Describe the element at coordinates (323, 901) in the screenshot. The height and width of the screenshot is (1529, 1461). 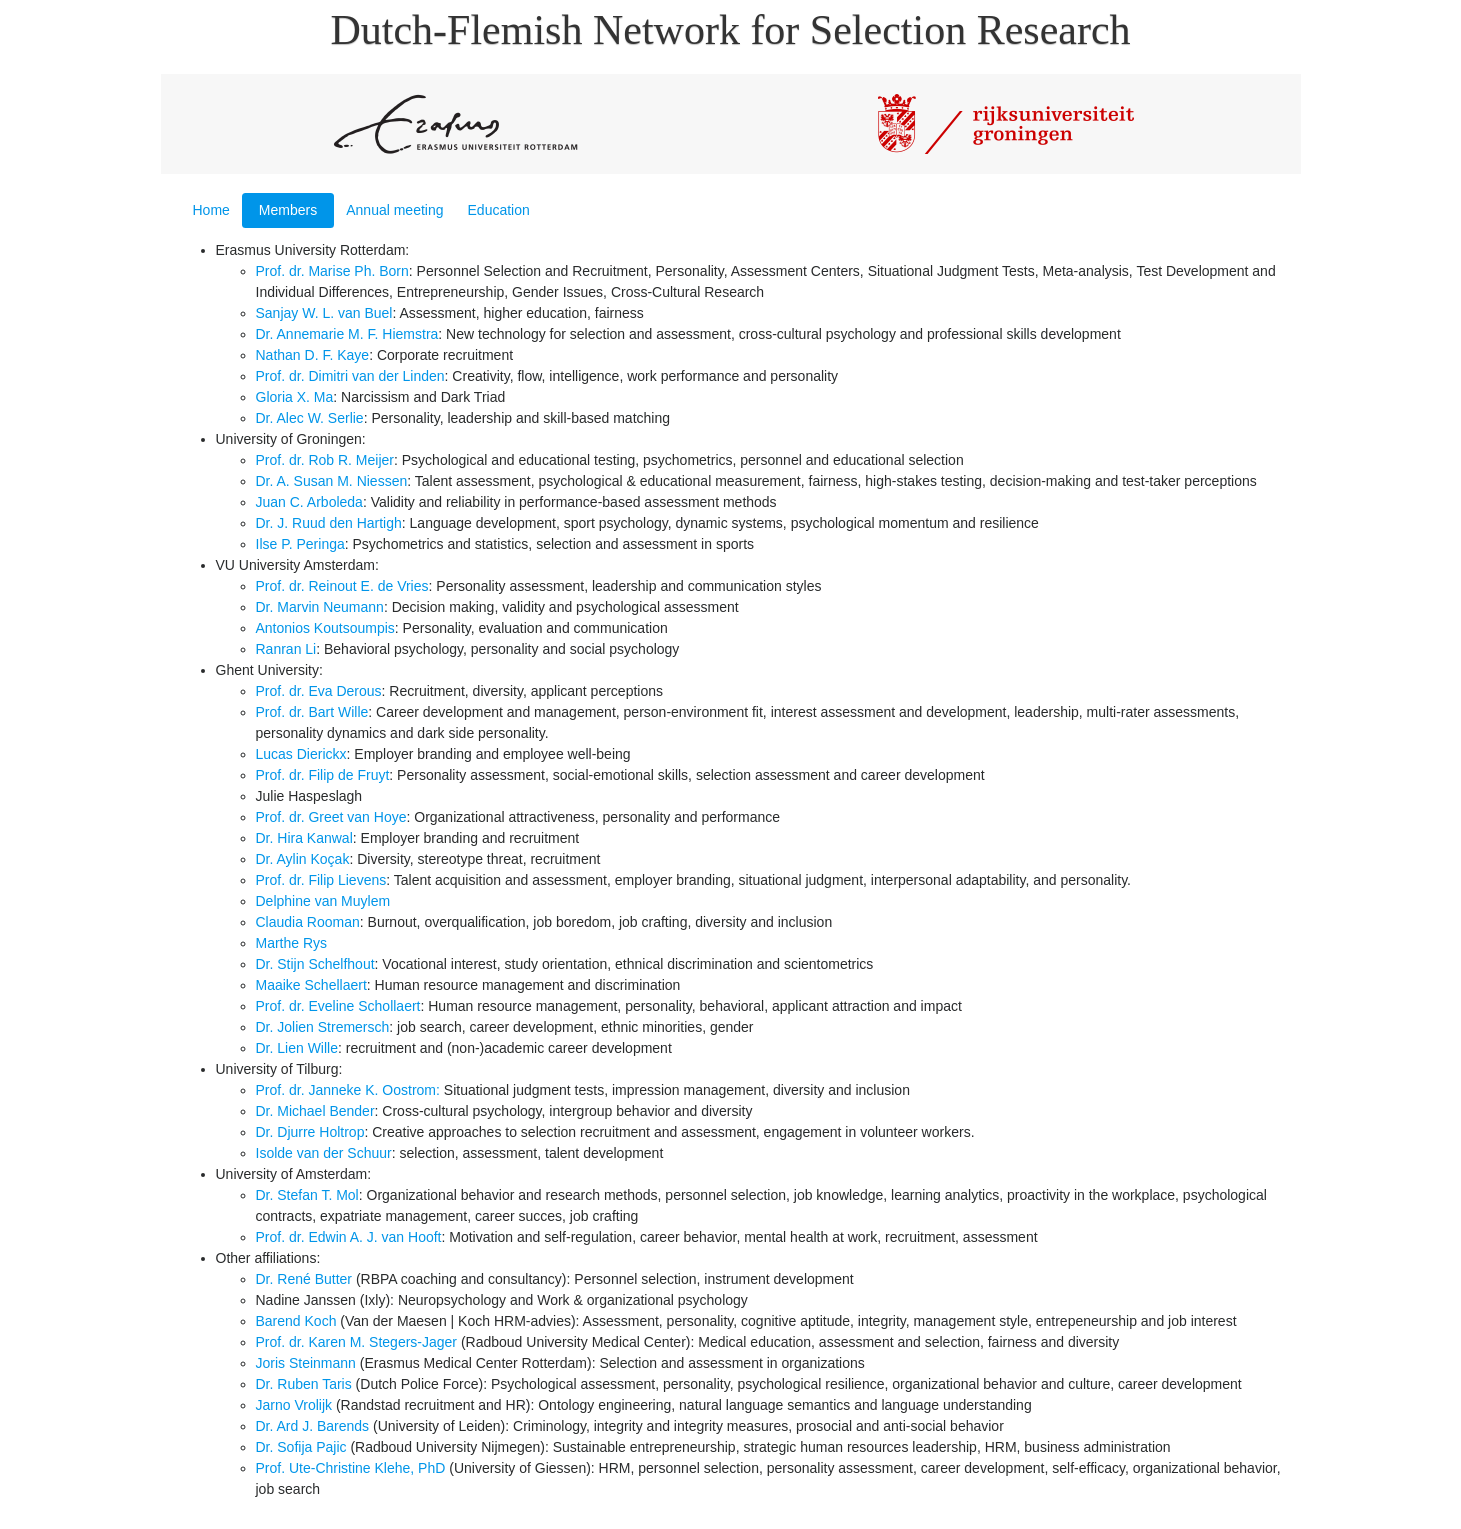
I see `Delphine van Muylem` at that location.